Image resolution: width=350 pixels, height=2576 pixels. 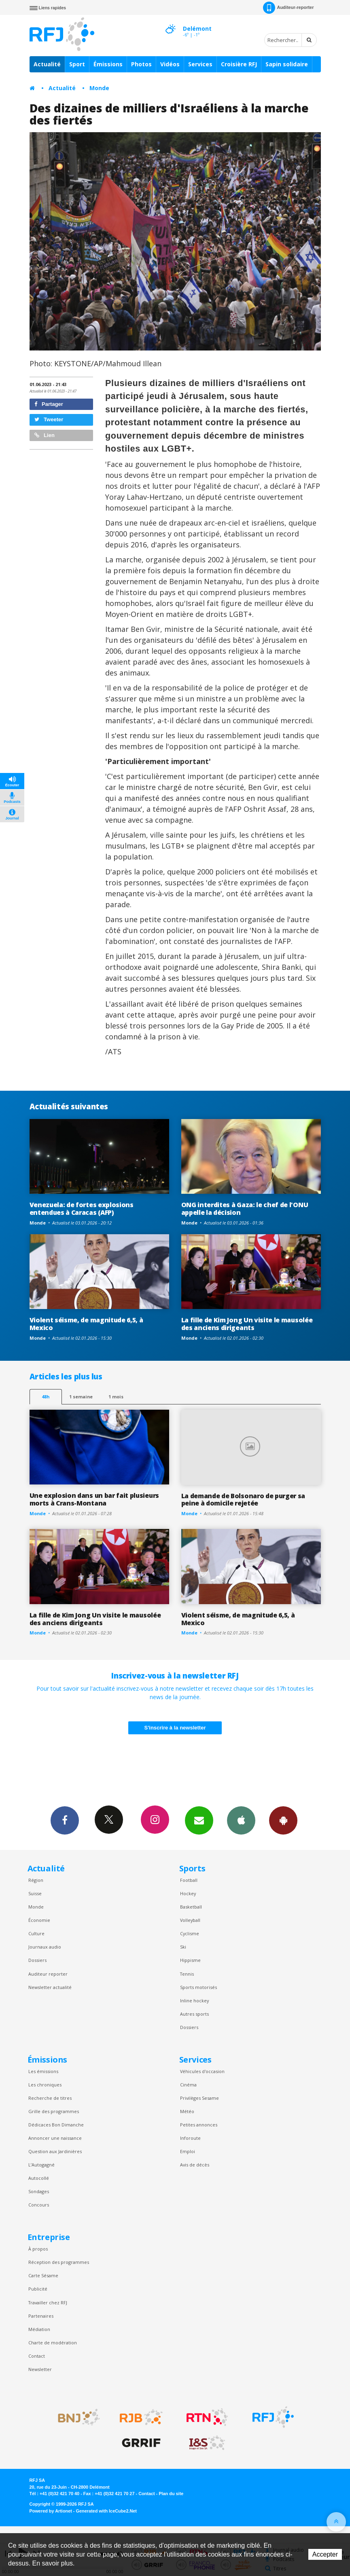 I want to click on 48h [tab], so click(x=45, y=1397).